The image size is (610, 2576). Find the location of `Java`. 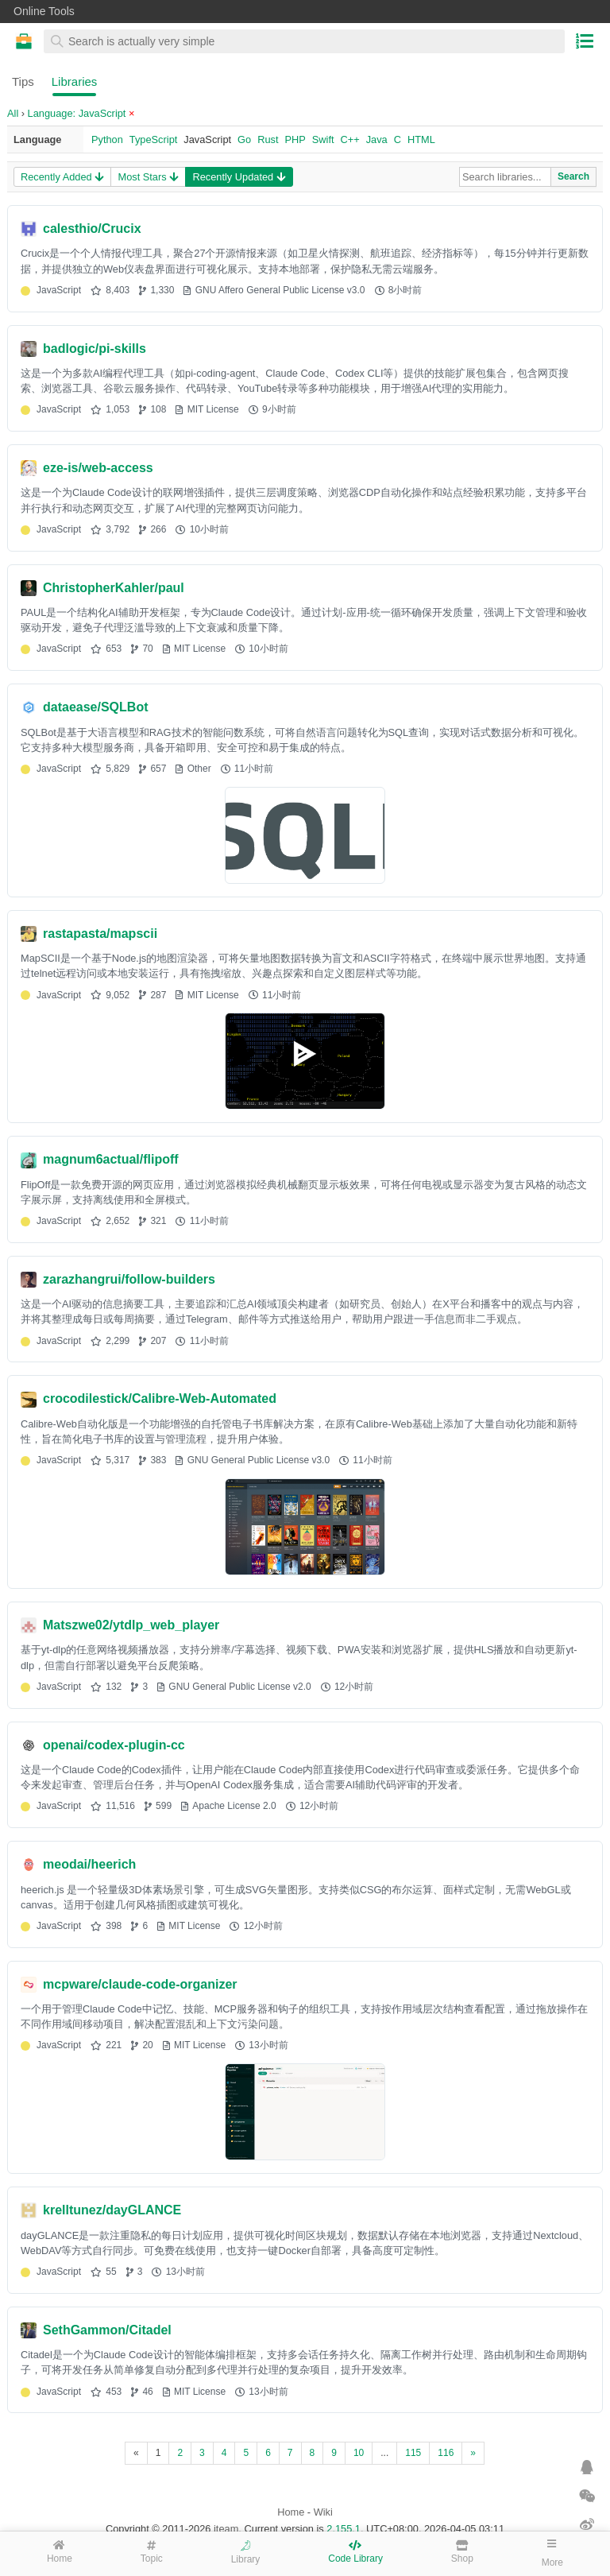

Java is located at coordinates (377, 139).